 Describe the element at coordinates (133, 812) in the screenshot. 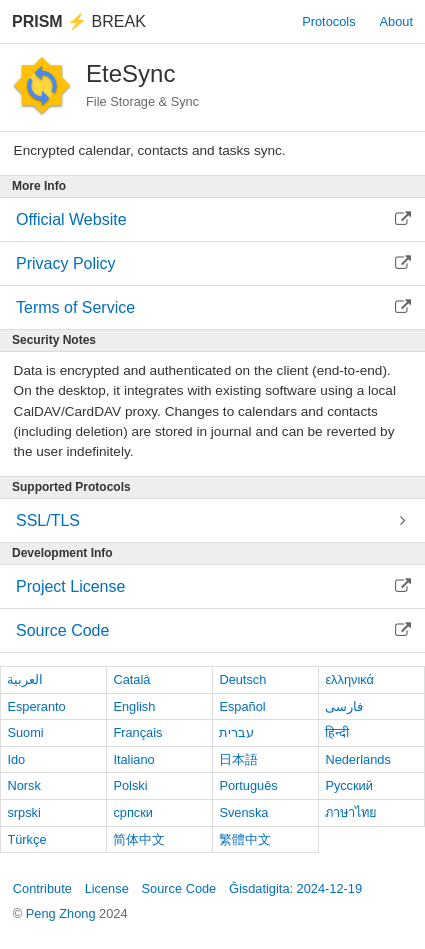

I see `српски` at that location.